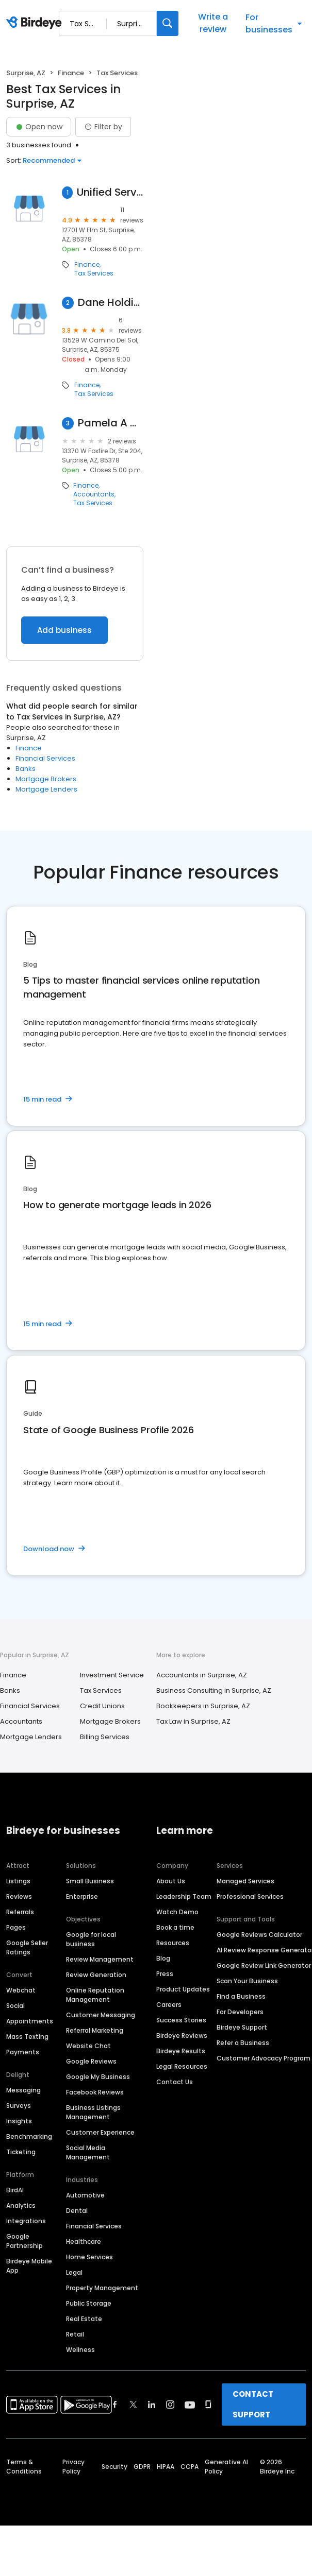 The height and width of the screenshot is (2576, 312). What do you see at coordinates (82, 1896) in the screenshot?
I see `Enterprise` at bounding box center [82, 1896].